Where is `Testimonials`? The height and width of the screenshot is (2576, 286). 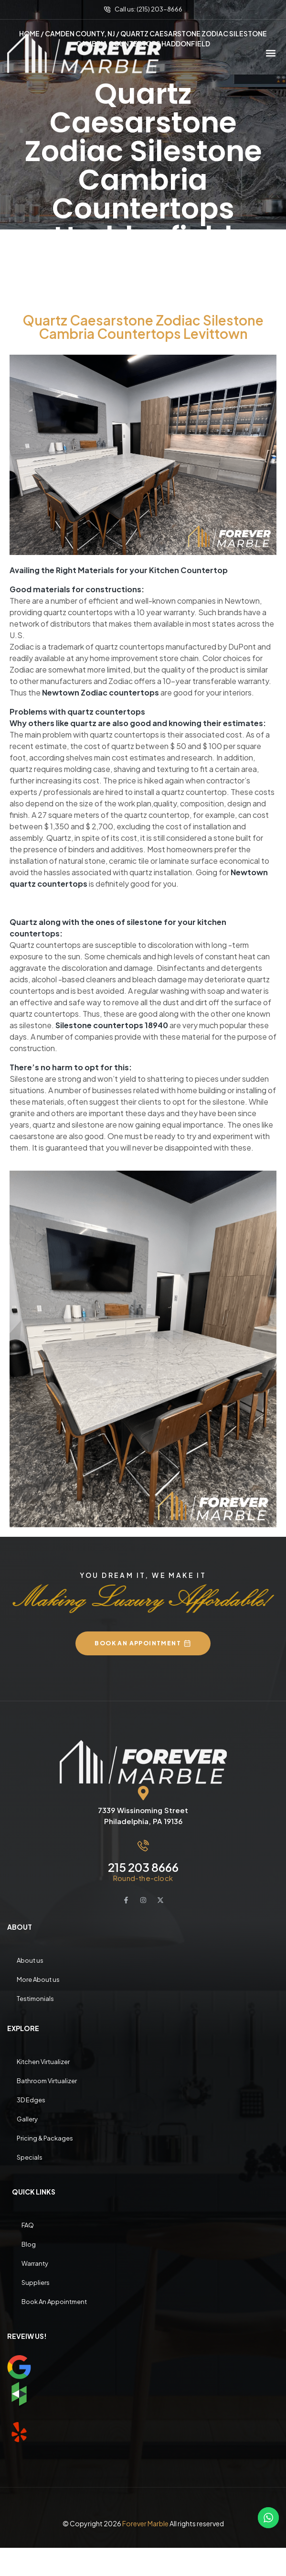
Testimonials is located at coordinates (35, 1998).